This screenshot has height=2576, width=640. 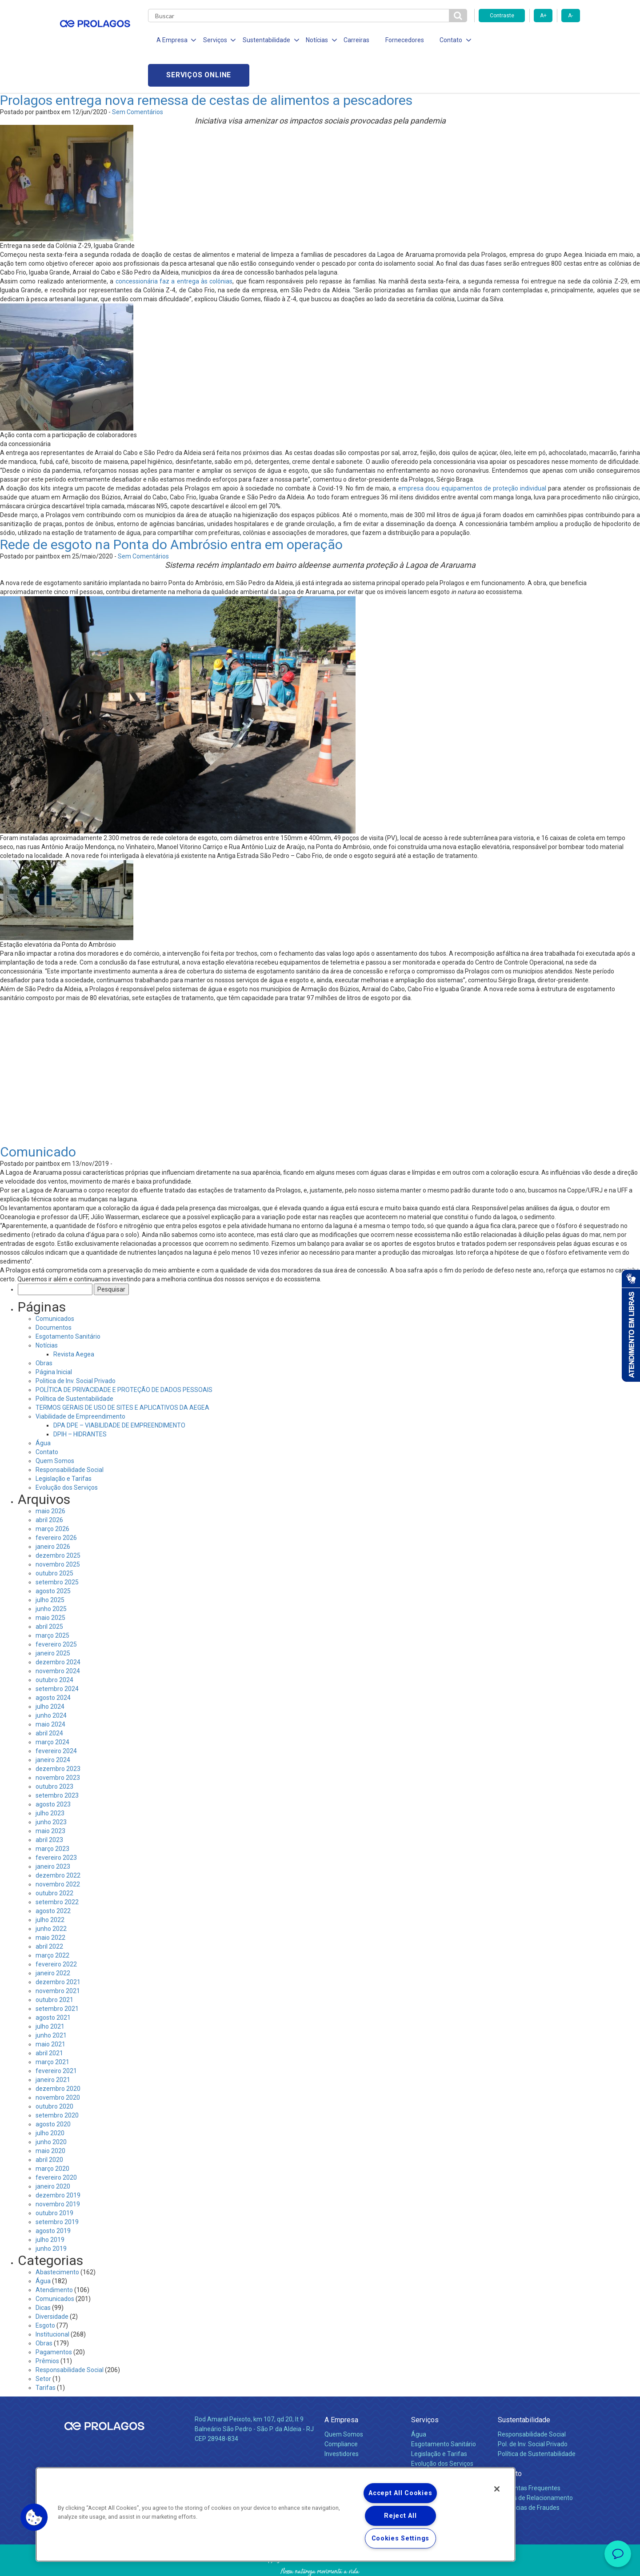 I want to click on Pagamentos, so click(x=54, y=2317).